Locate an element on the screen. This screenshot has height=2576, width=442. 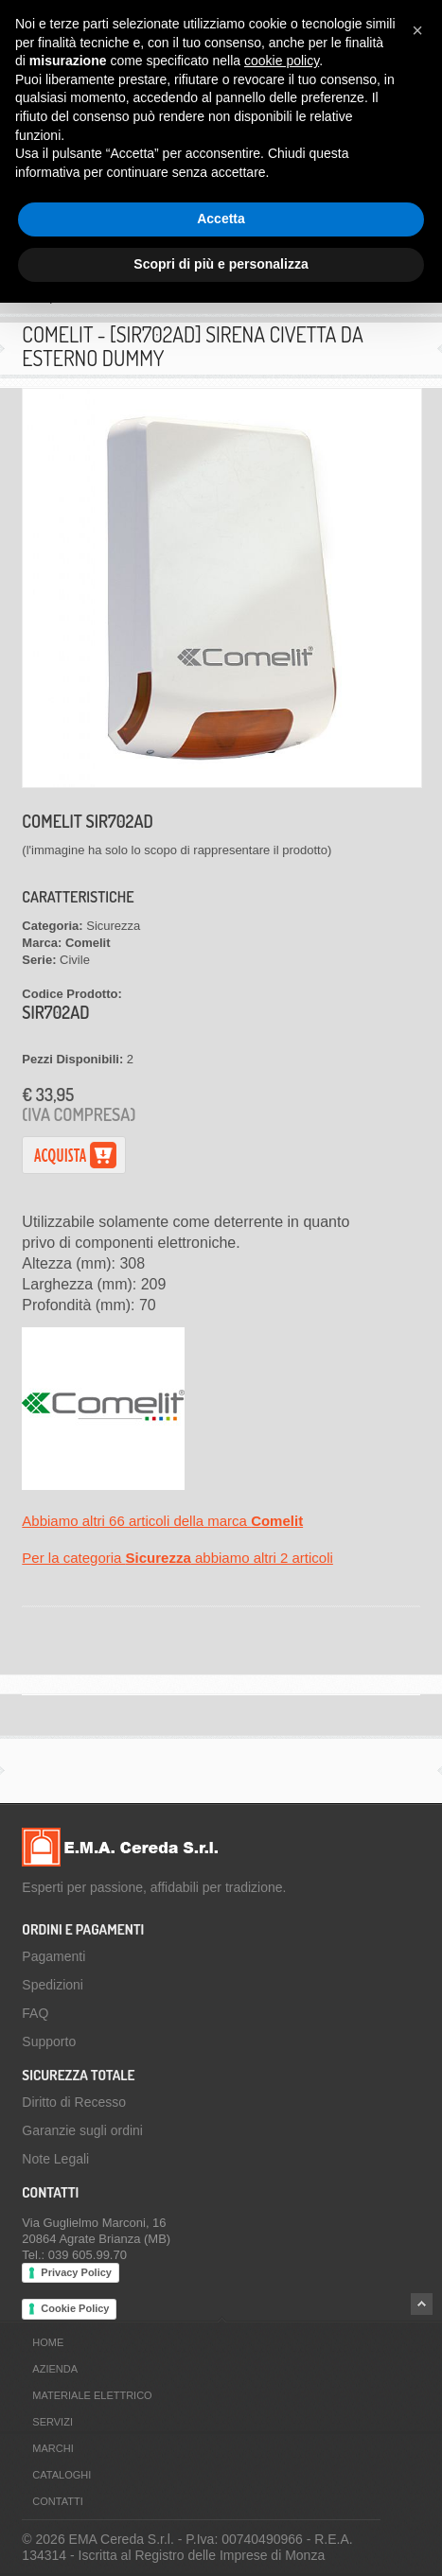
Materiale Elettrico is located at coordinates (91, 2395).